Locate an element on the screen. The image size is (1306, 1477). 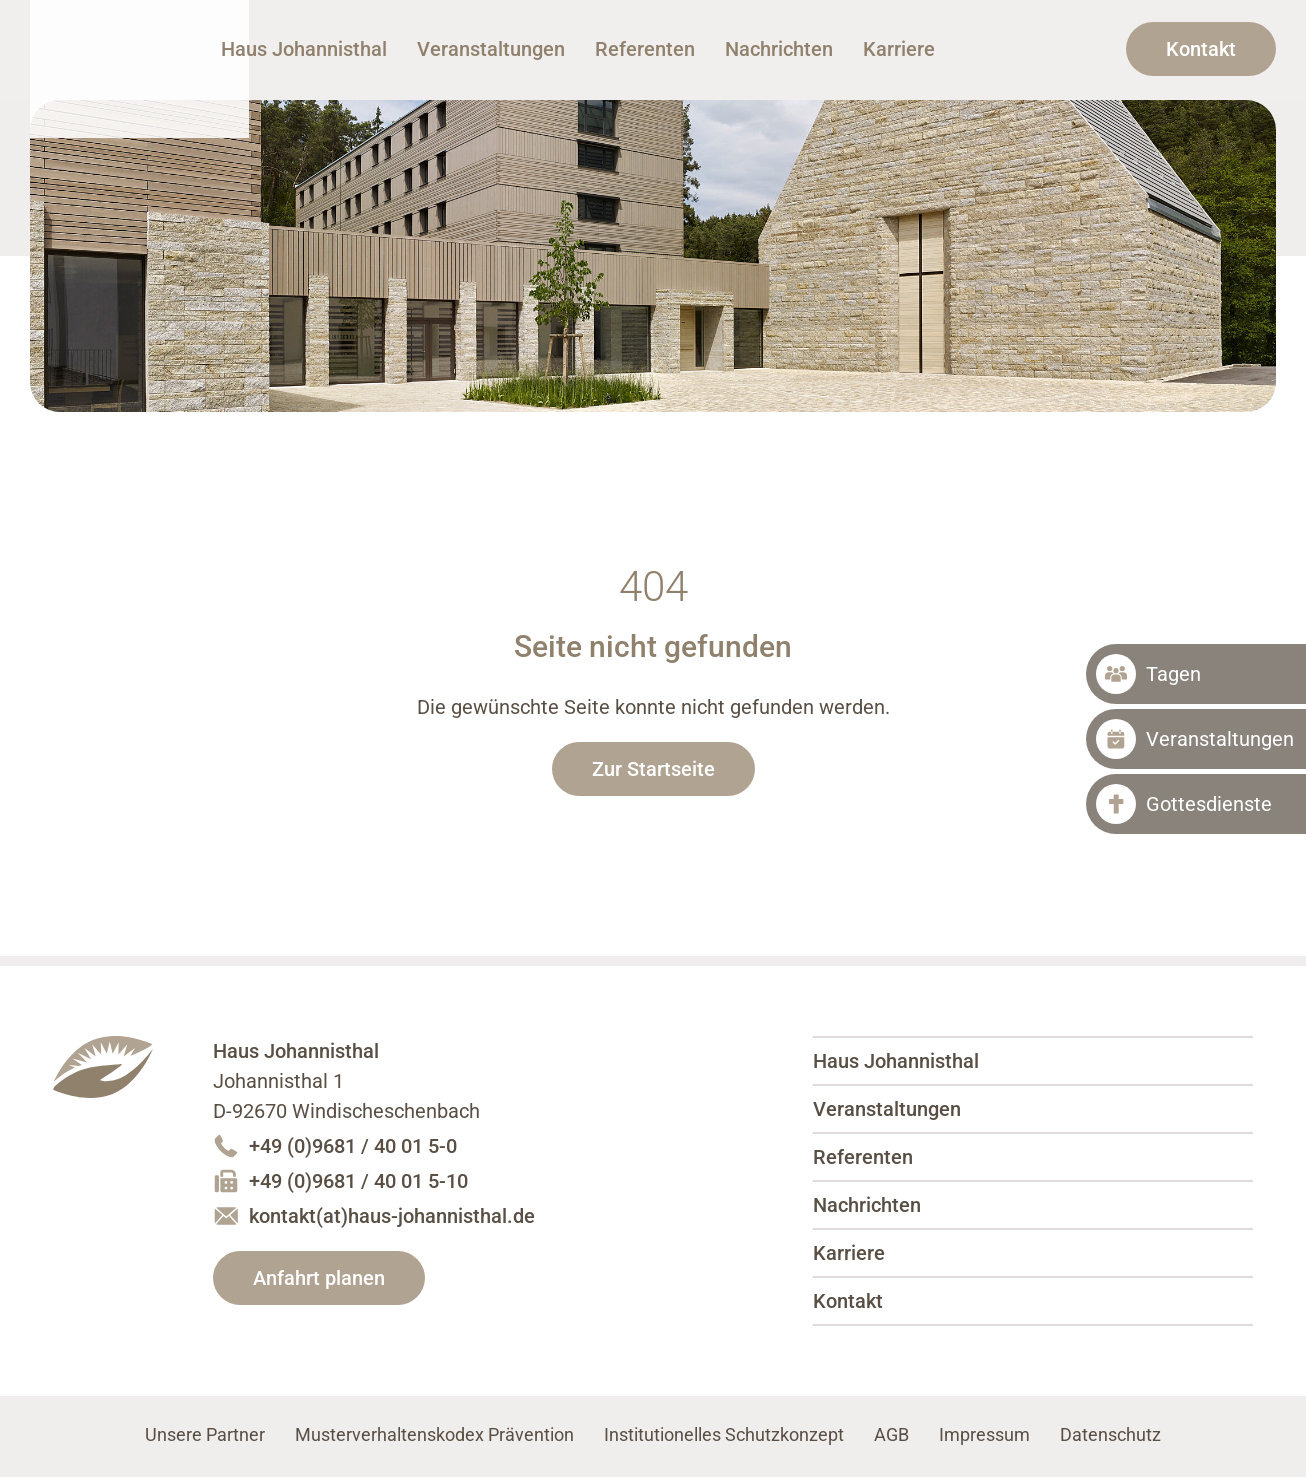
Nachrichten is located at coordinates (905, 49).